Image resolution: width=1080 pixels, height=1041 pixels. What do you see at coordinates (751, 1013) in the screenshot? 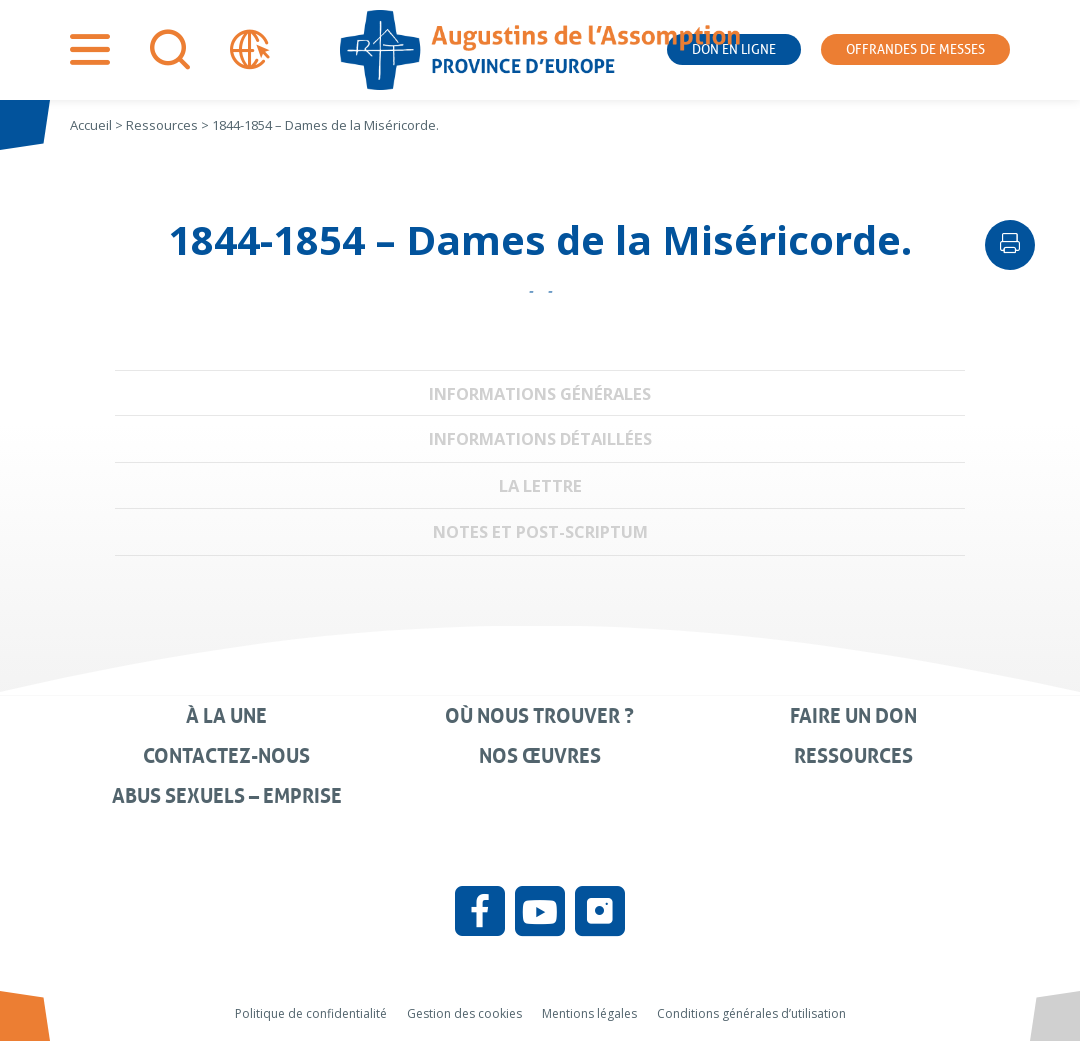
I see `Conditions générales d’utilisation` at bounding box center [751, 1013].